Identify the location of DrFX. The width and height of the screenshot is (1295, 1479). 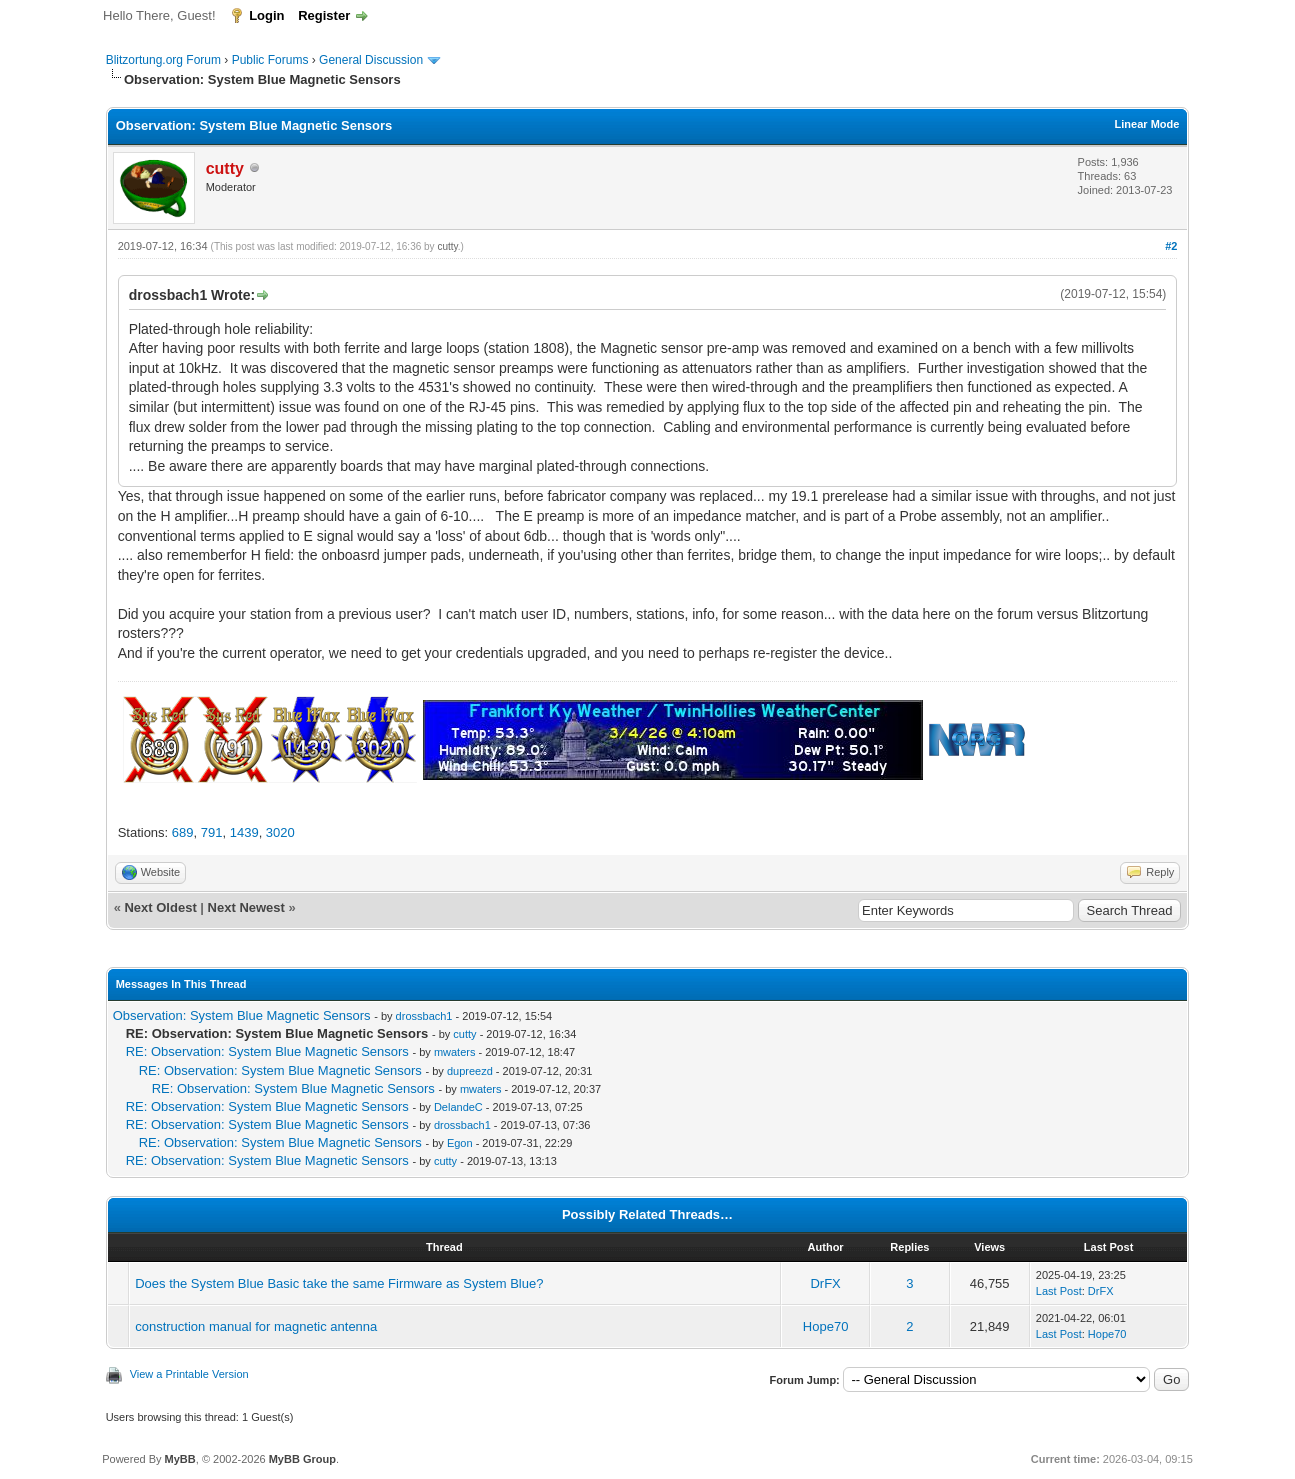
(825, 1283).